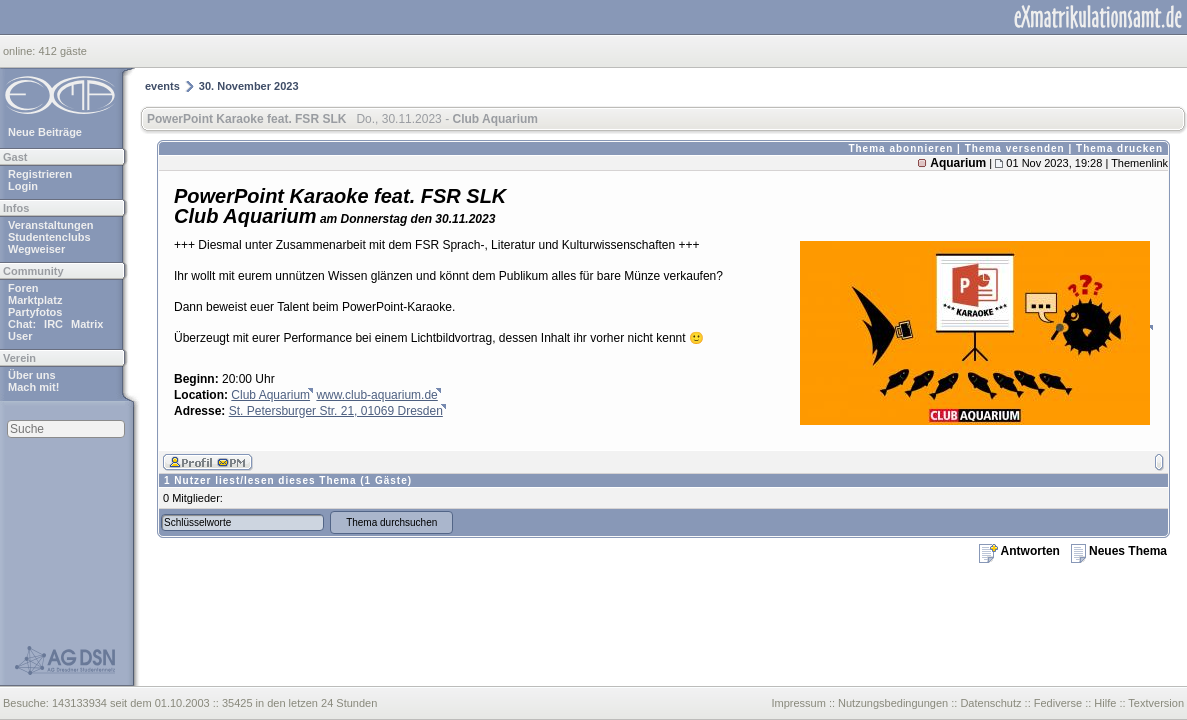 The width and height of the screenshot is (1187, 720). What do you see at coordinates (36, 249) in the screenshot?
I see `Wegweiser` at bounding box center [36, 249].